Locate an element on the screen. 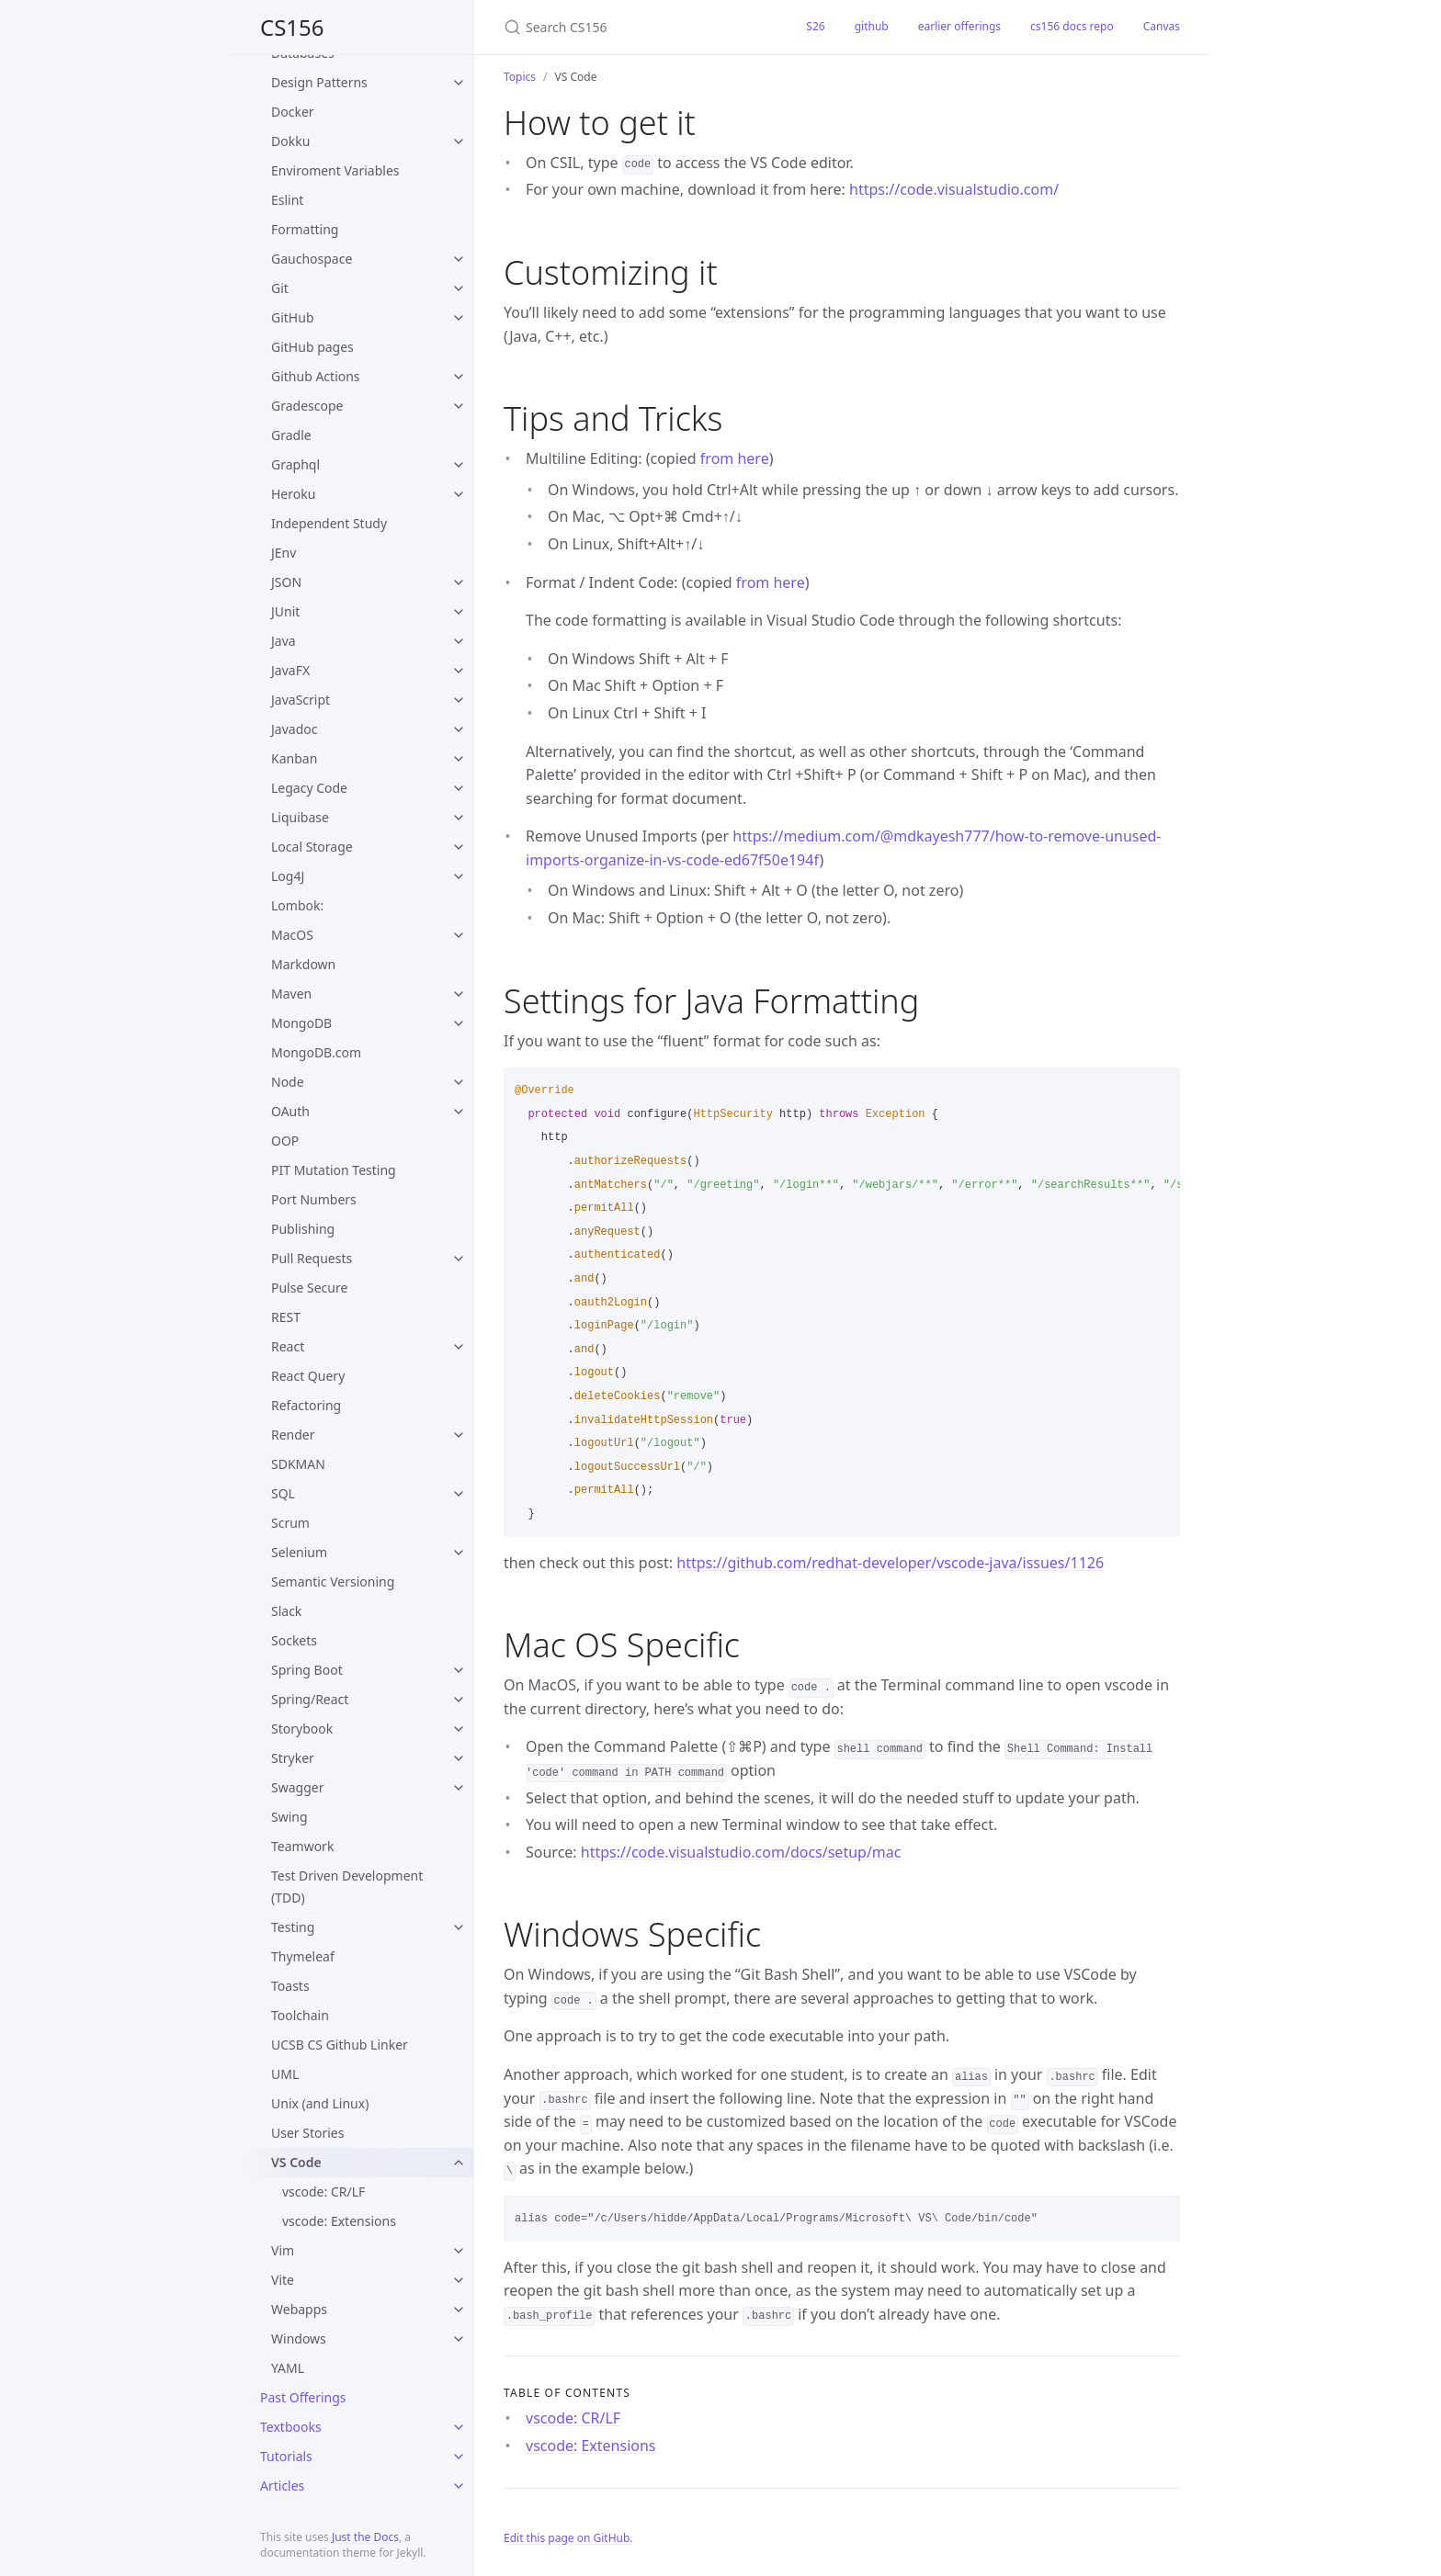 The width and height of the screenshot is (1441, 2576). UCSB CS Github Linker is located at coordinates (339, 2044).